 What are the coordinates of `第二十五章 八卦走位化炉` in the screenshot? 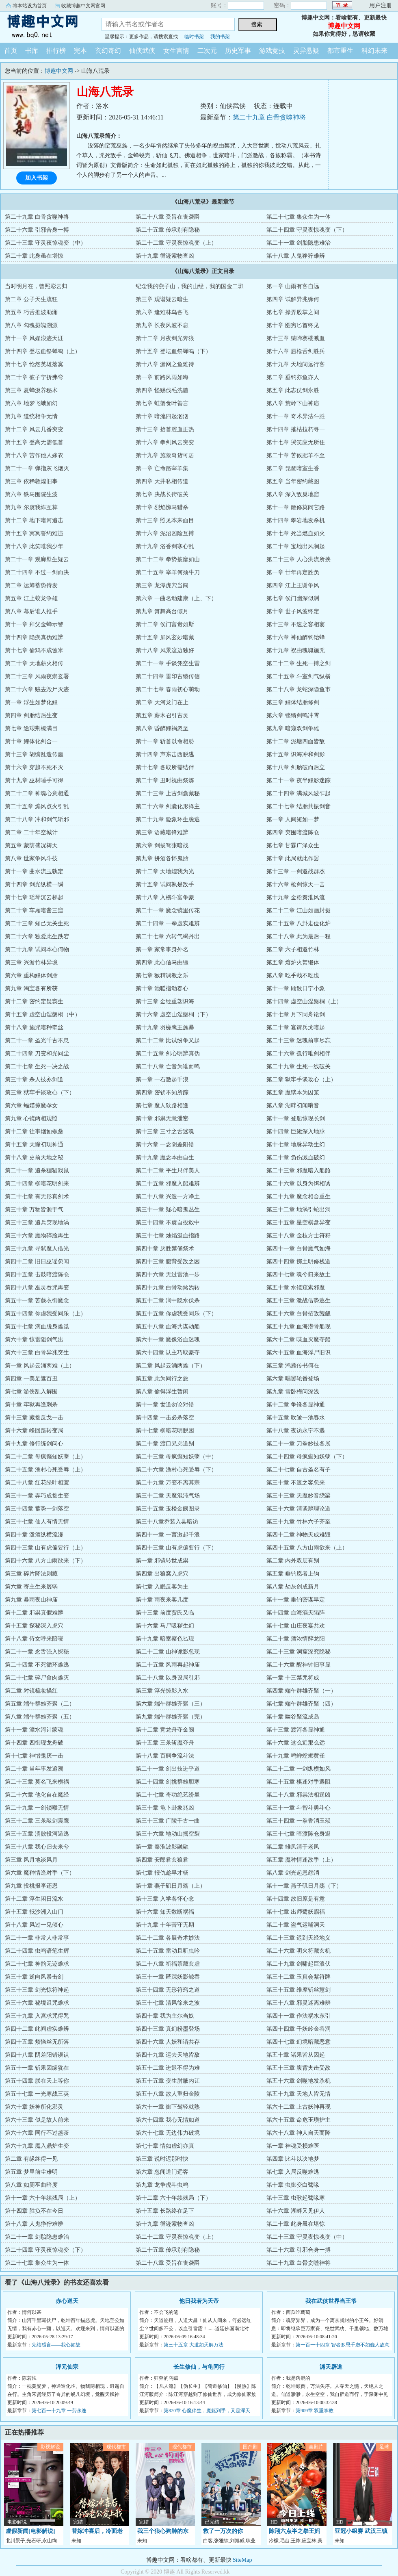 It's located at (298, 923).